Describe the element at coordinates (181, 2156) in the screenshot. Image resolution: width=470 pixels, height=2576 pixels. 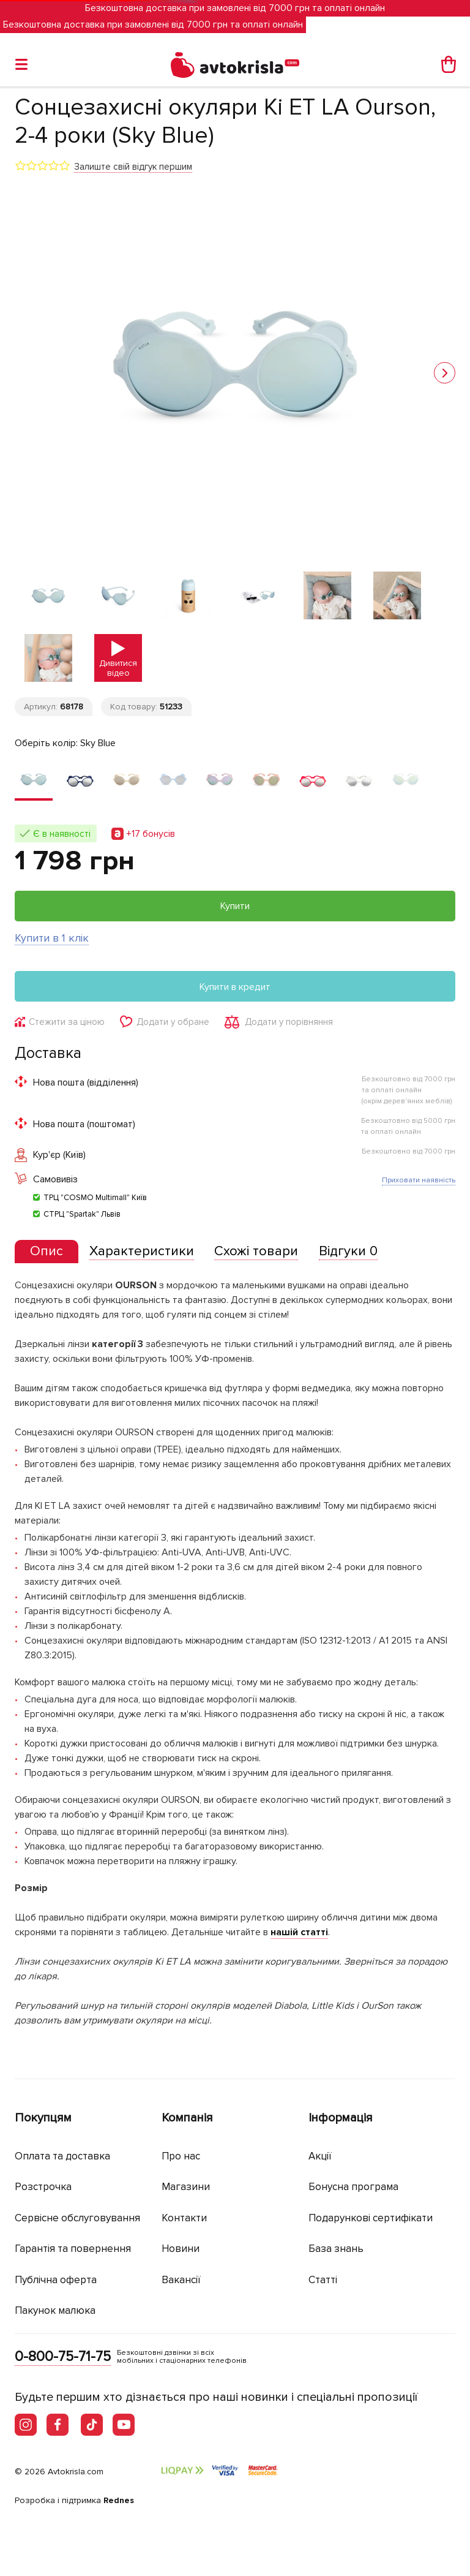
I see `Про нас` at that location.